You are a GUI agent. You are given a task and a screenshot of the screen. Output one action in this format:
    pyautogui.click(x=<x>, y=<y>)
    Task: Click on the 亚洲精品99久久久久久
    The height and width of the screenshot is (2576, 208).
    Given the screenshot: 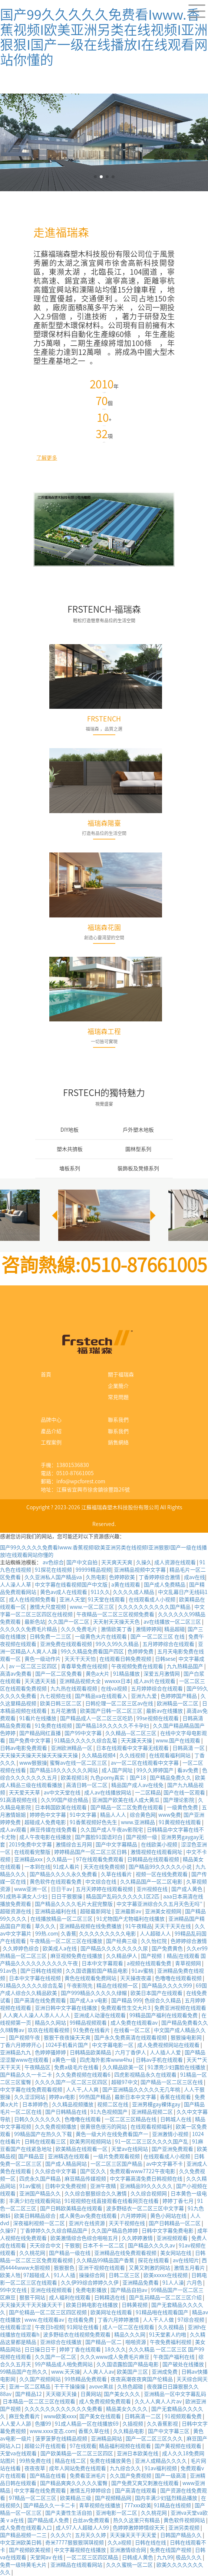 What is the action you would take?
    pyautogui.click(x=147, y=2186)
    